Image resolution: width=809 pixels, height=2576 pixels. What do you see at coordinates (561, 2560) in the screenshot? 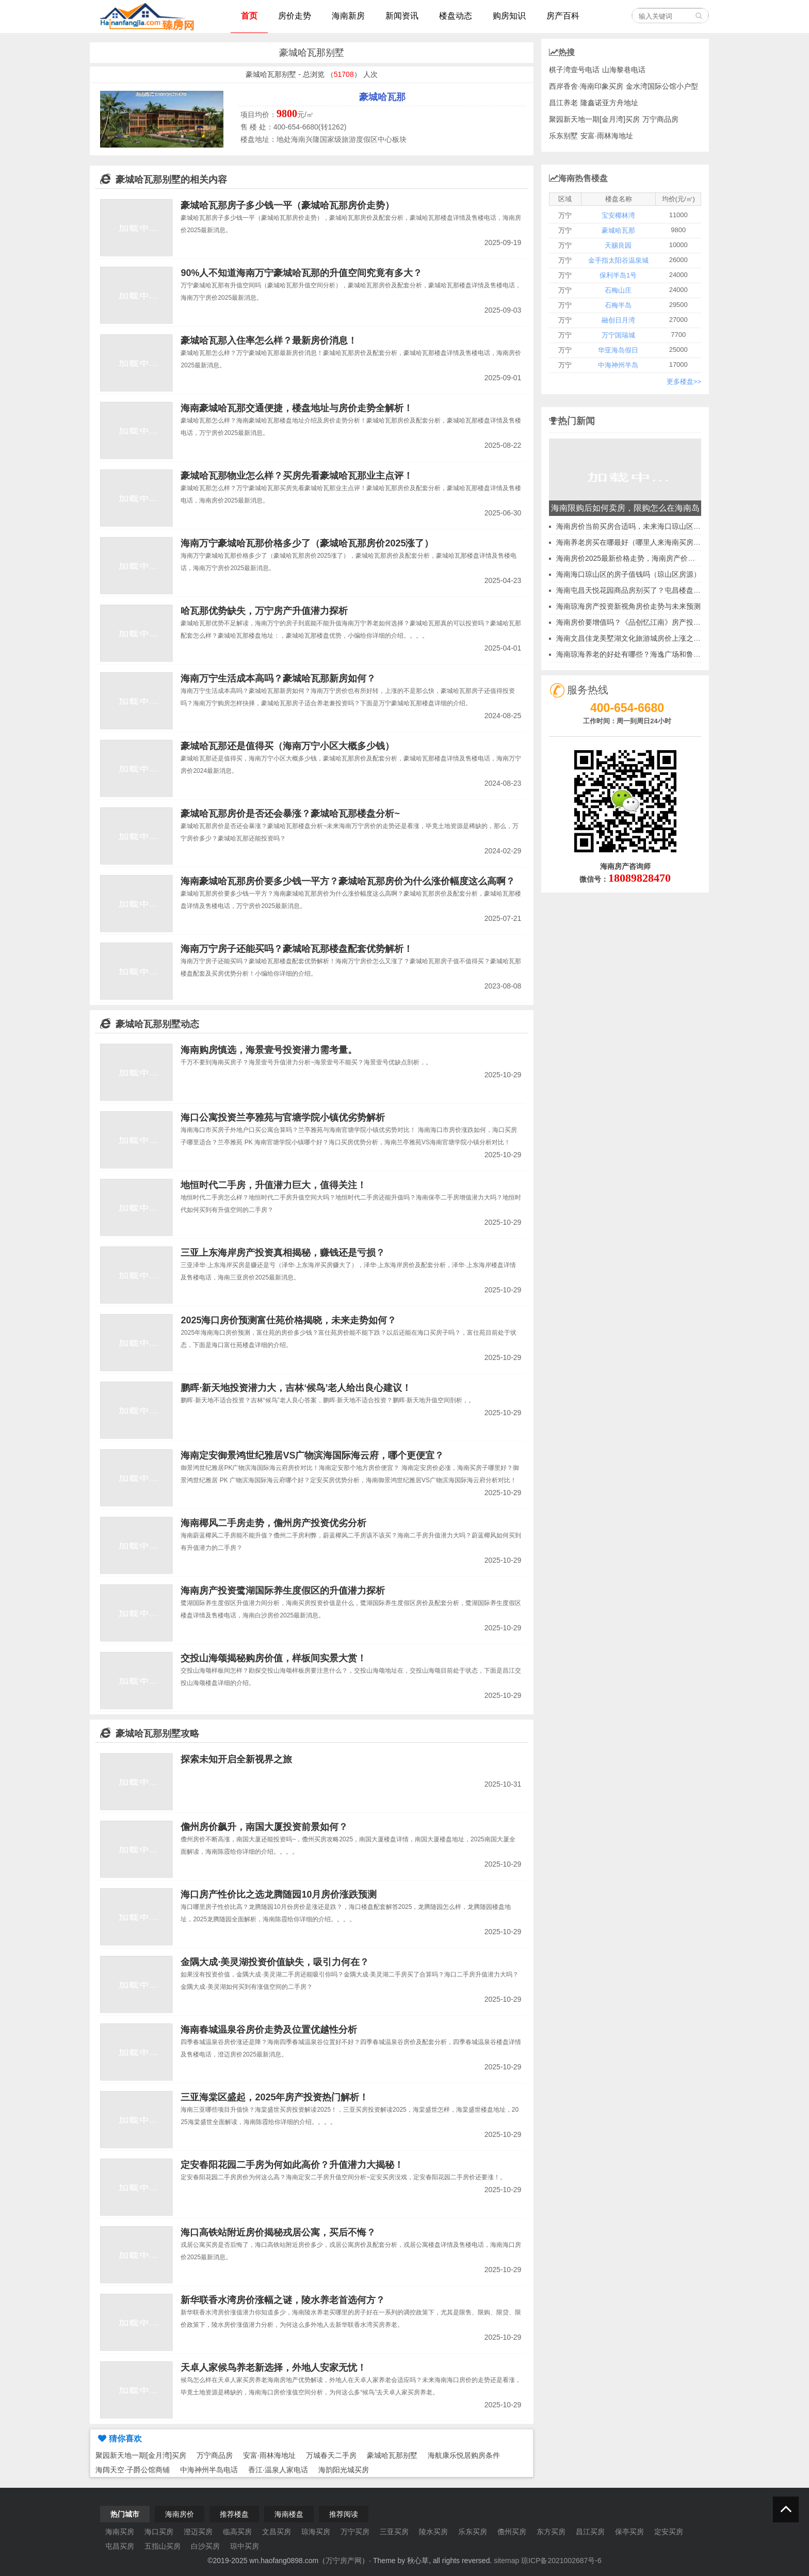
I see `琼ICP备2021002687号-6` at bounding box center [561, 2560].